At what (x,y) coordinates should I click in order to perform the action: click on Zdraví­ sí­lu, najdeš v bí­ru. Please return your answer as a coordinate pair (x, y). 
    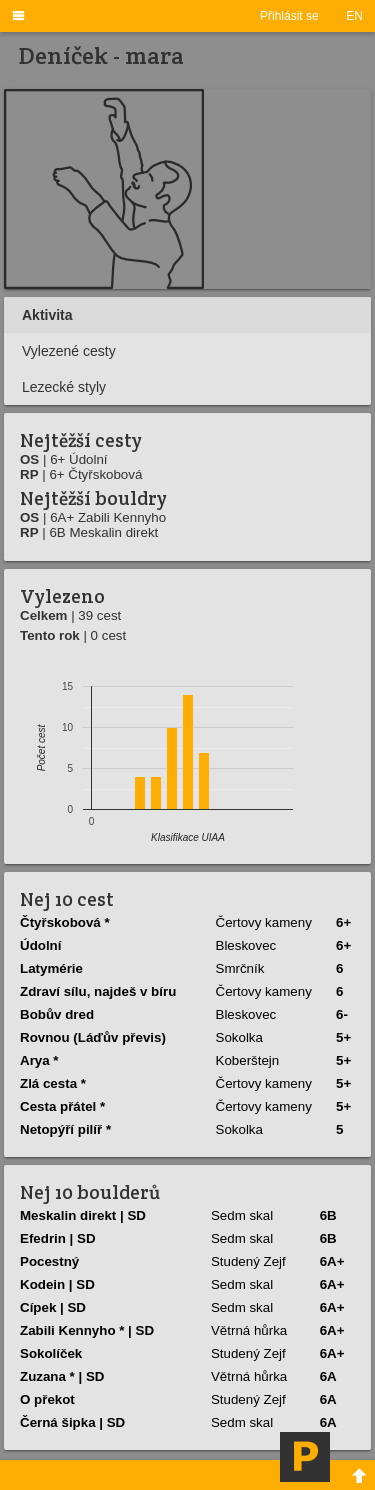
    Looking at the image, I should click on (98, 991).